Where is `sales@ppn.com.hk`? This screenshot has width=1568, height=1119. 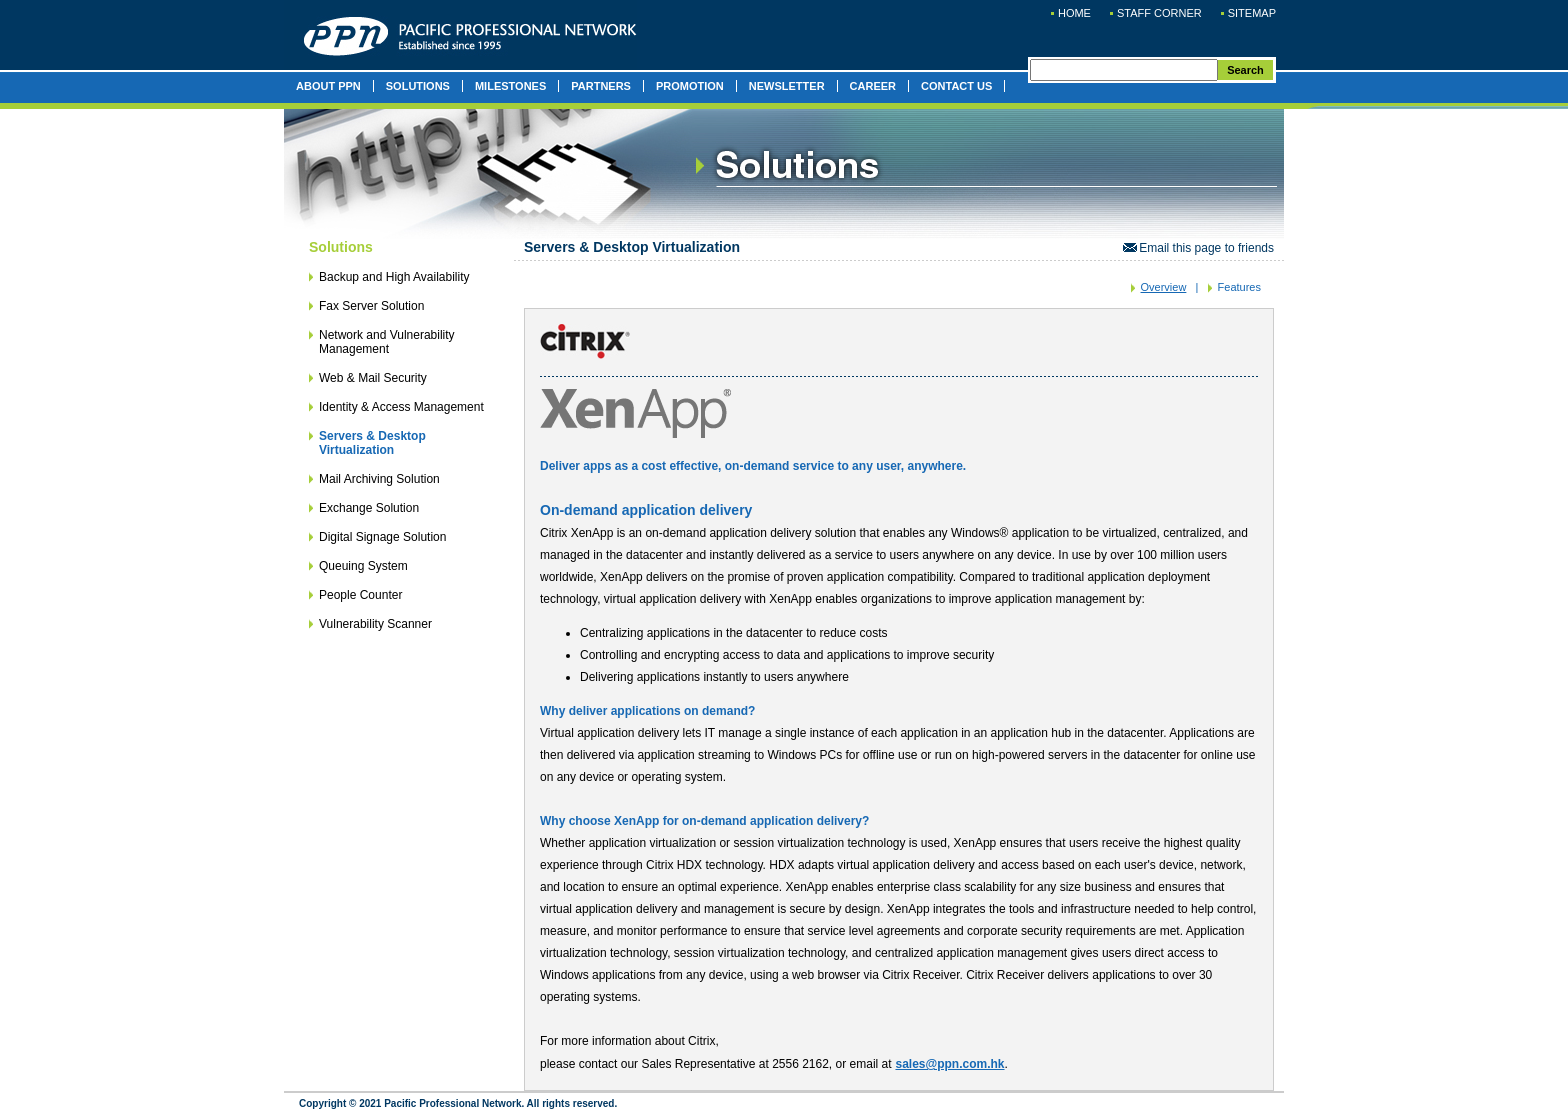
sales@ppn.com.hk is located at coordinates (949, 1064).